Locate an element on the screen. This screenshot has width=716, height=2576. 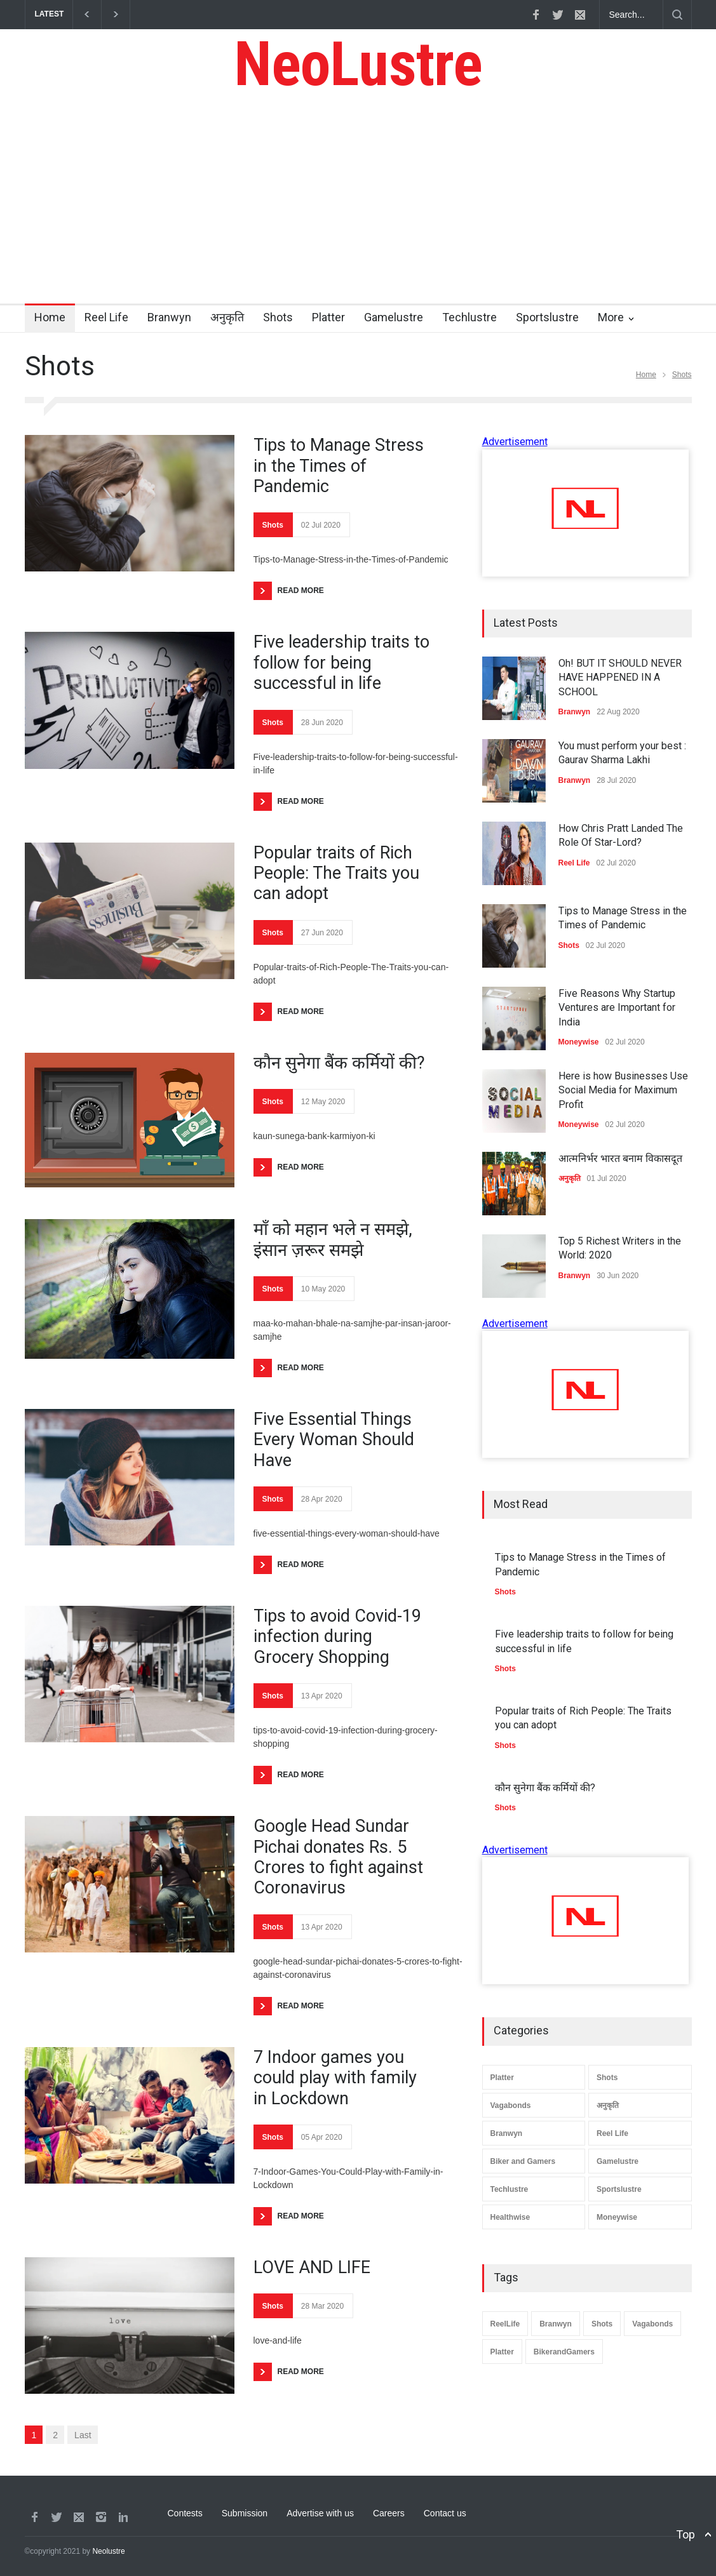
Five leadership traits to follow for being successful in life is located at coordinates (341, 662).